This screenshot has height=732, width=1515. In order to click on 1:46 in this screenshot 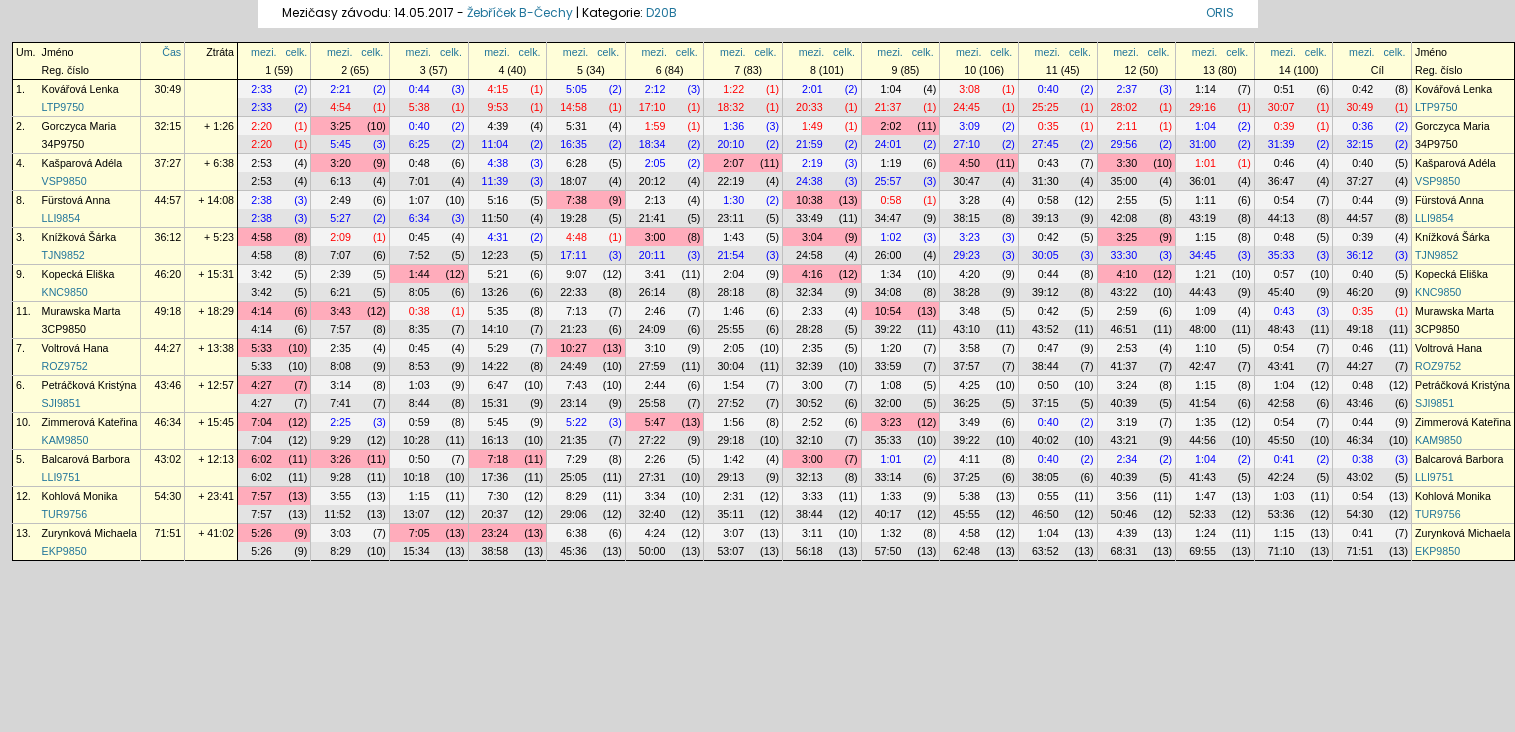, I will do `click(733, 311)`.